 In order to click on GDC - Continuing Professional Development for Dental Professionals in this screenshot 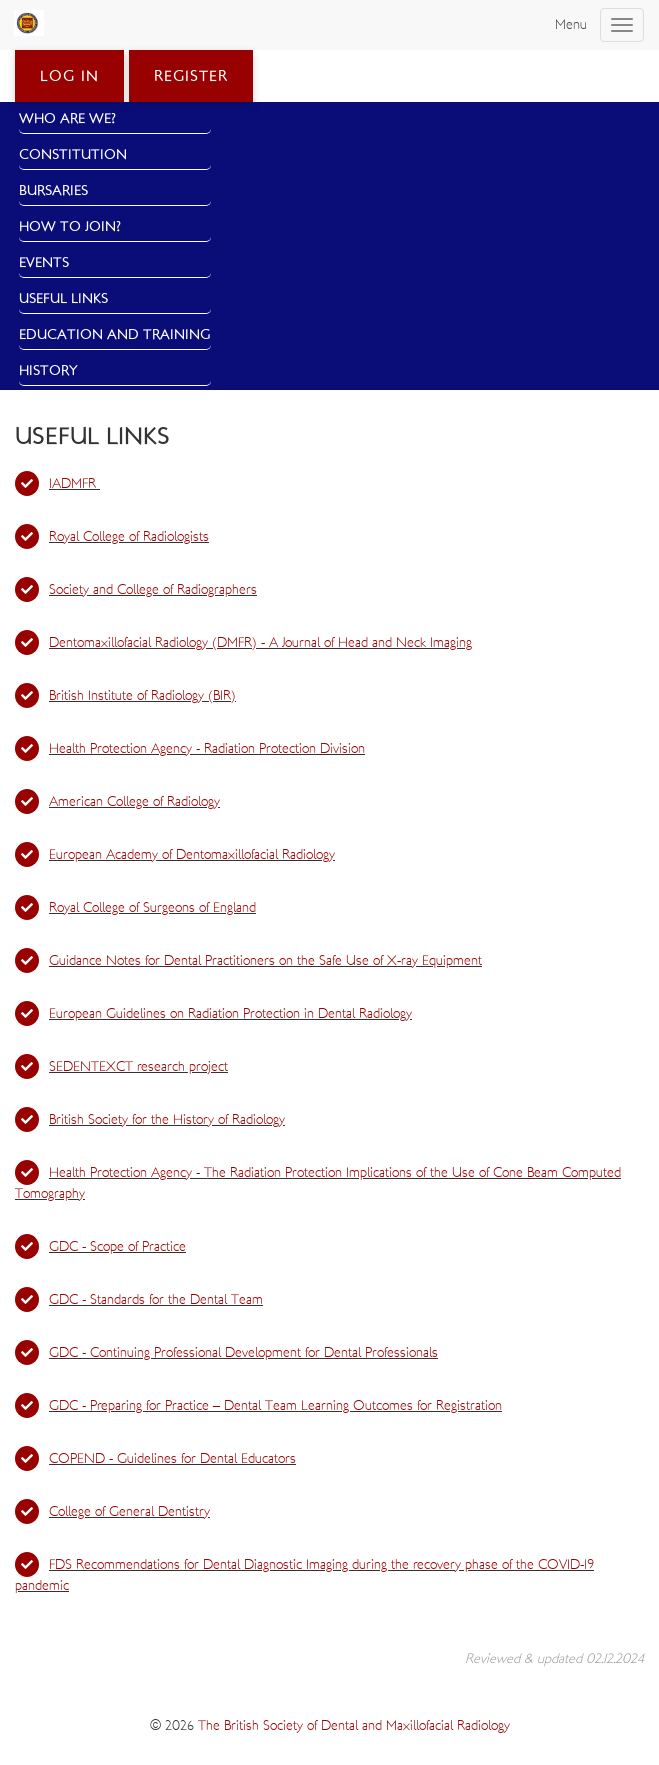, I will do `click(243, 1353)`.